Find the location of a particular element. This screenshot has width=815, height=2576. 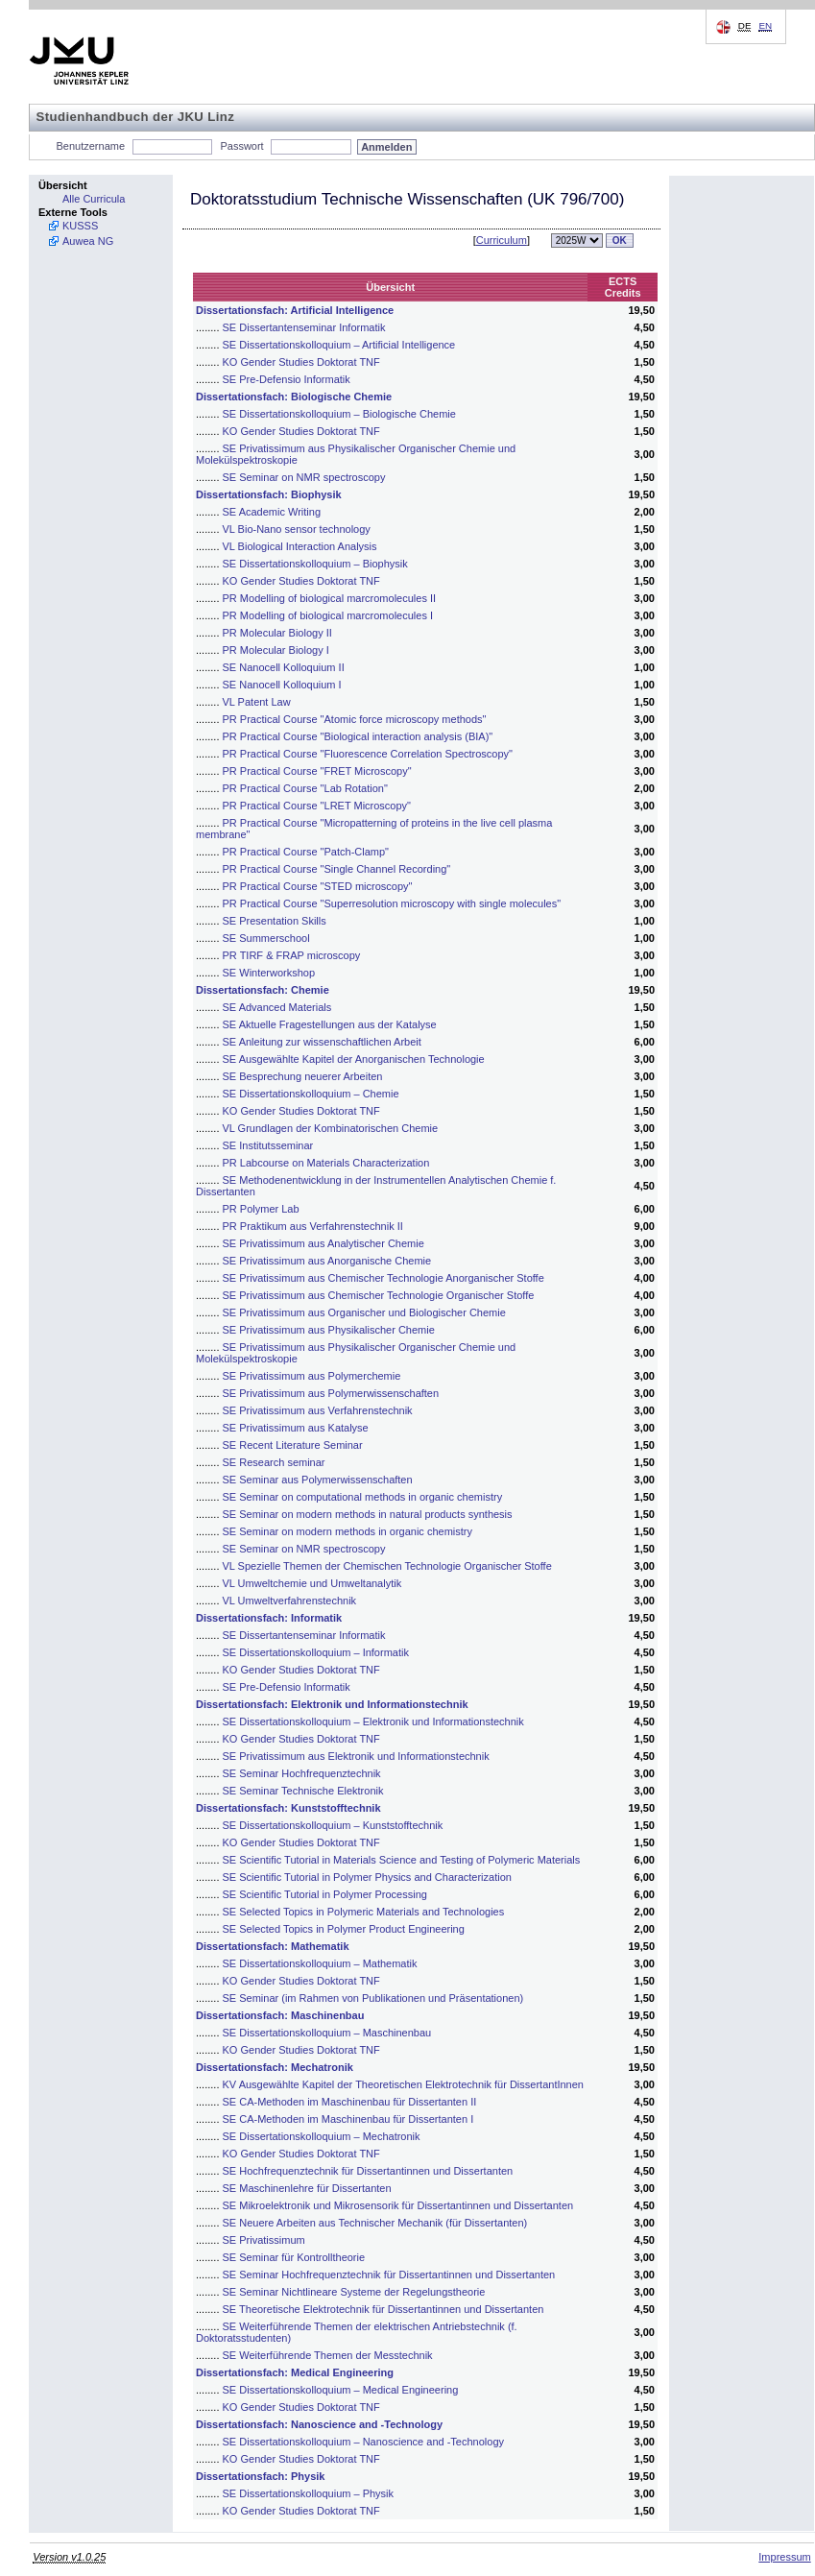

SE Hochfrequenztechnik für Dissertantinnen und Dissertanten is located at coordinates (368, 2171).